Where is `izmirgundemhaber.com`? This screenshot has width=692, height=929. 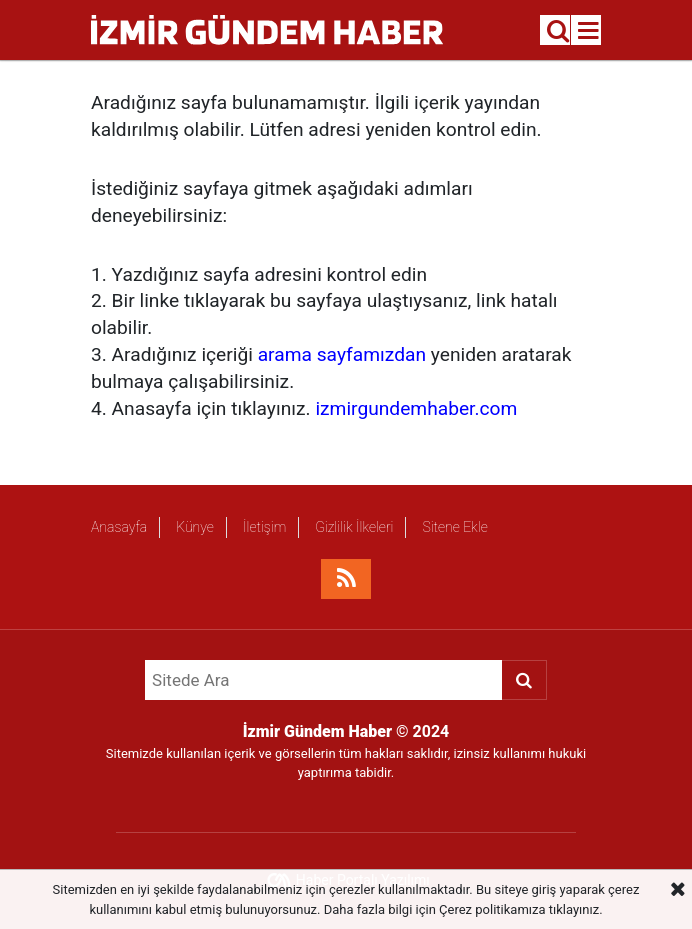
izmirgundemhaber.com is located at coordinates (416, 408).